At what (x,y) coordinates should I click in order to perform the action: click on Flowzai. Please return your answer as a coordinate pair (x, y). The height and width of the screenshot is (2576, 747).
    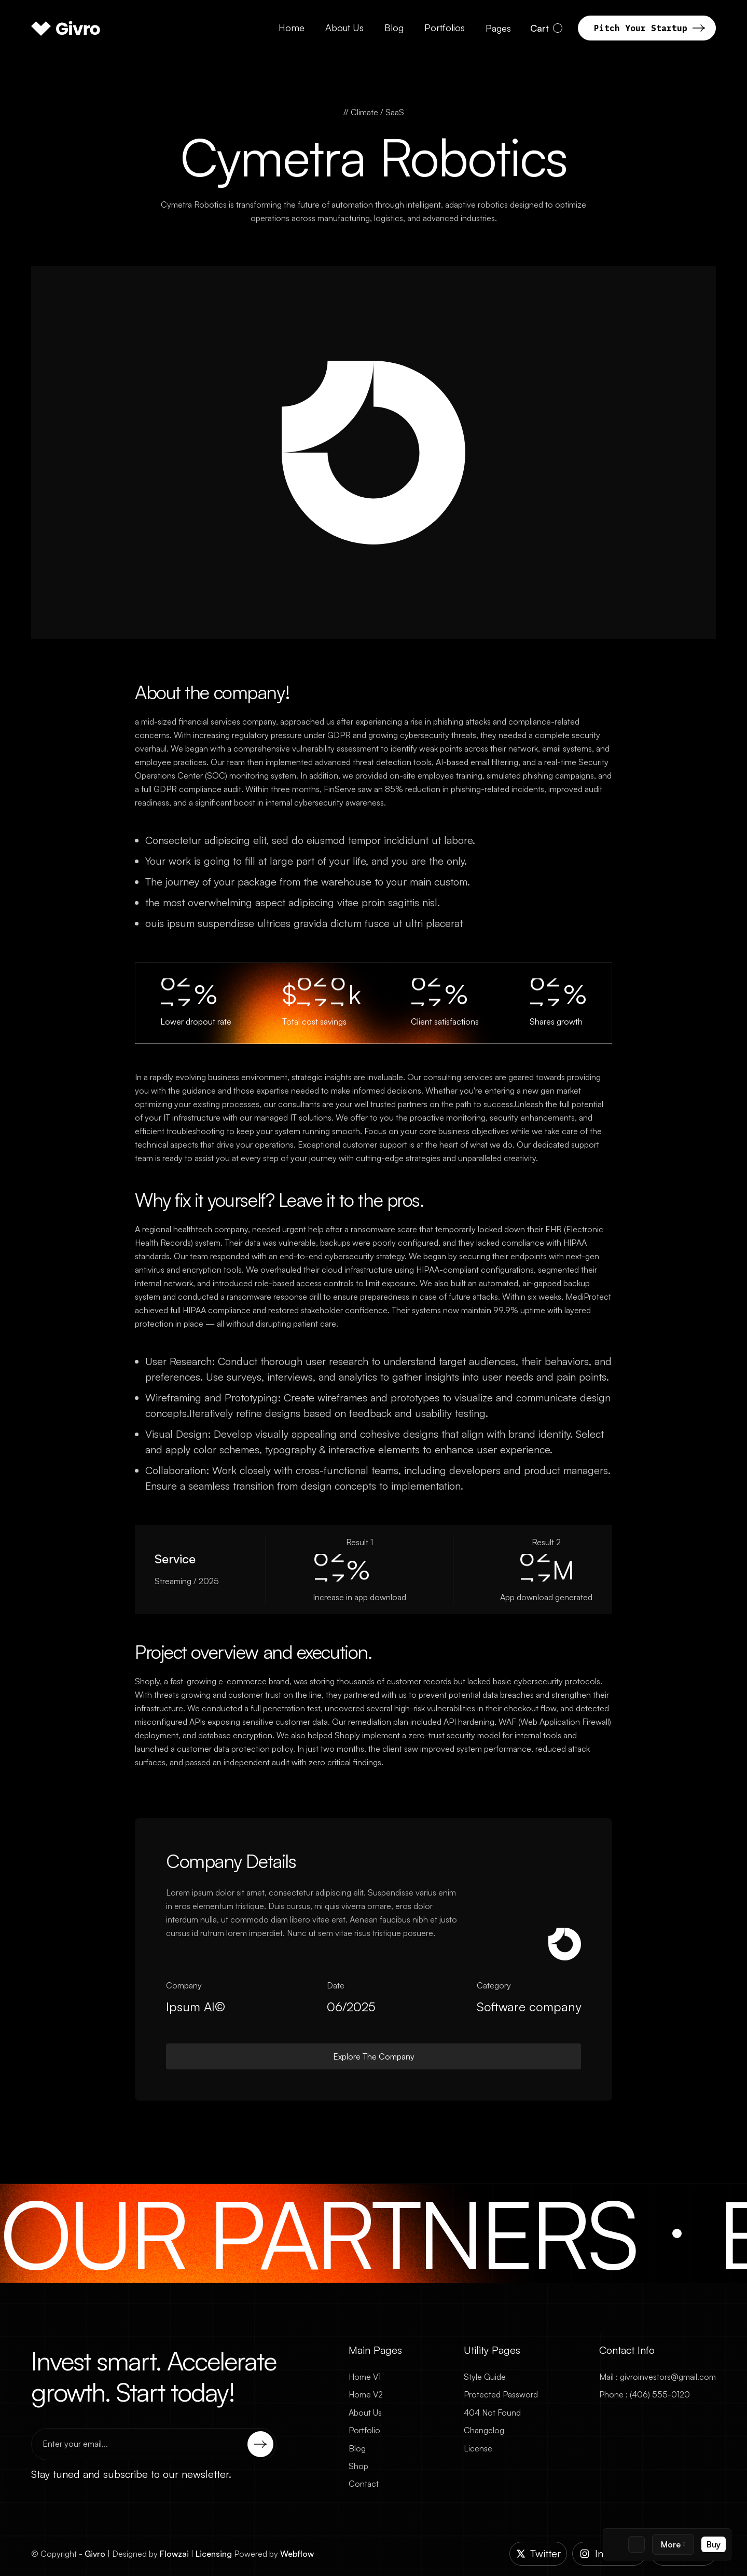
    Looking at the image, I should click on (174, 2553).